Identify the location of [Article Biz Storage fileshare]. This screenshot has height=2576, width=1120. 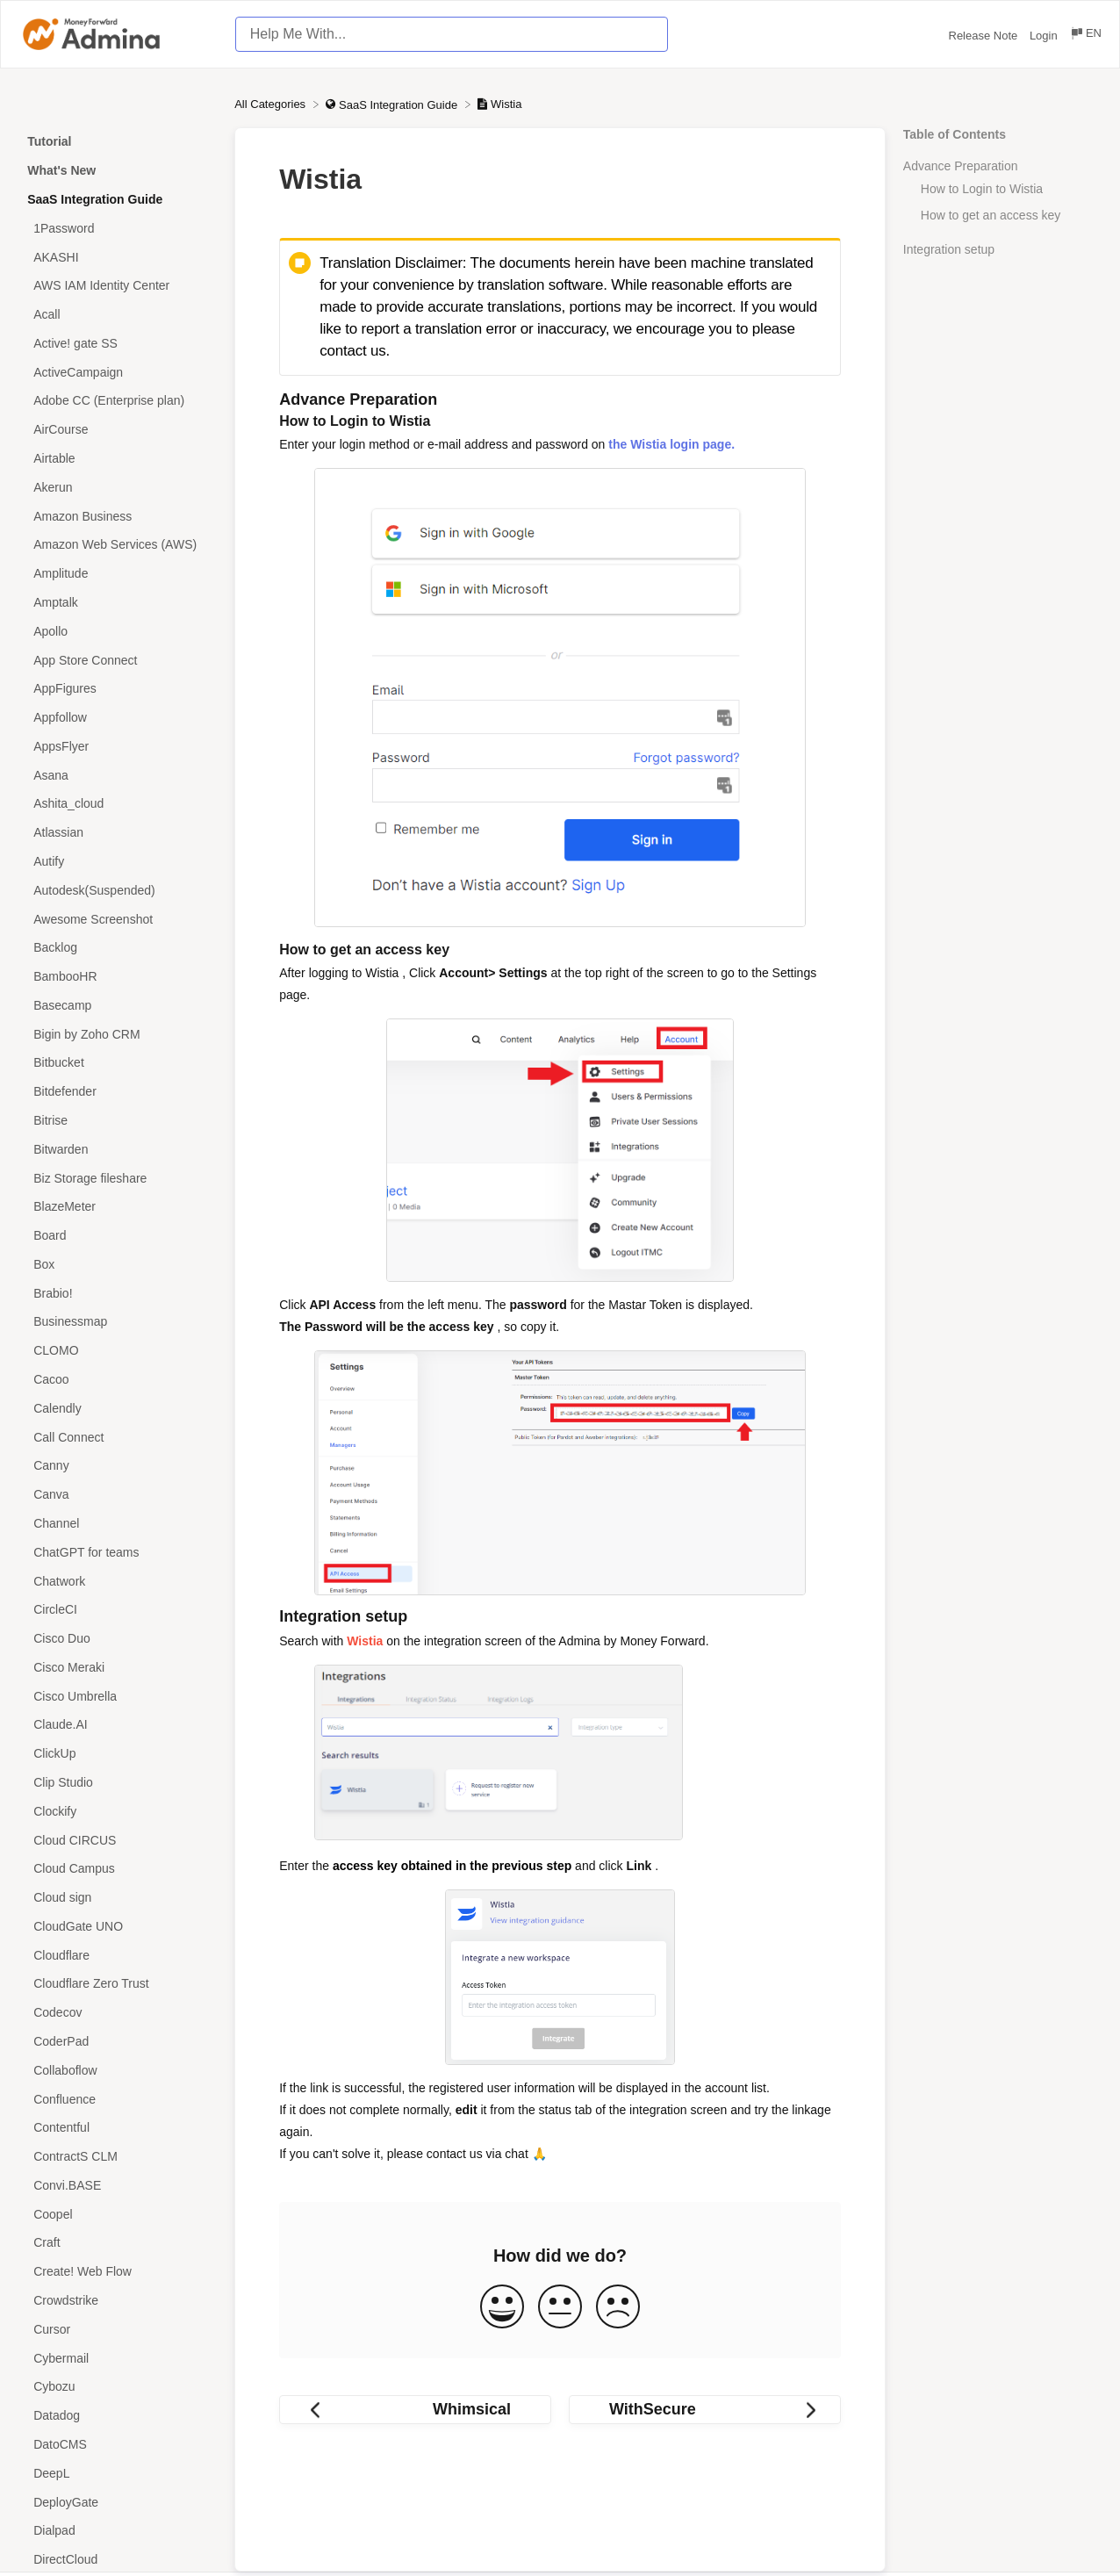
(117, 1177).